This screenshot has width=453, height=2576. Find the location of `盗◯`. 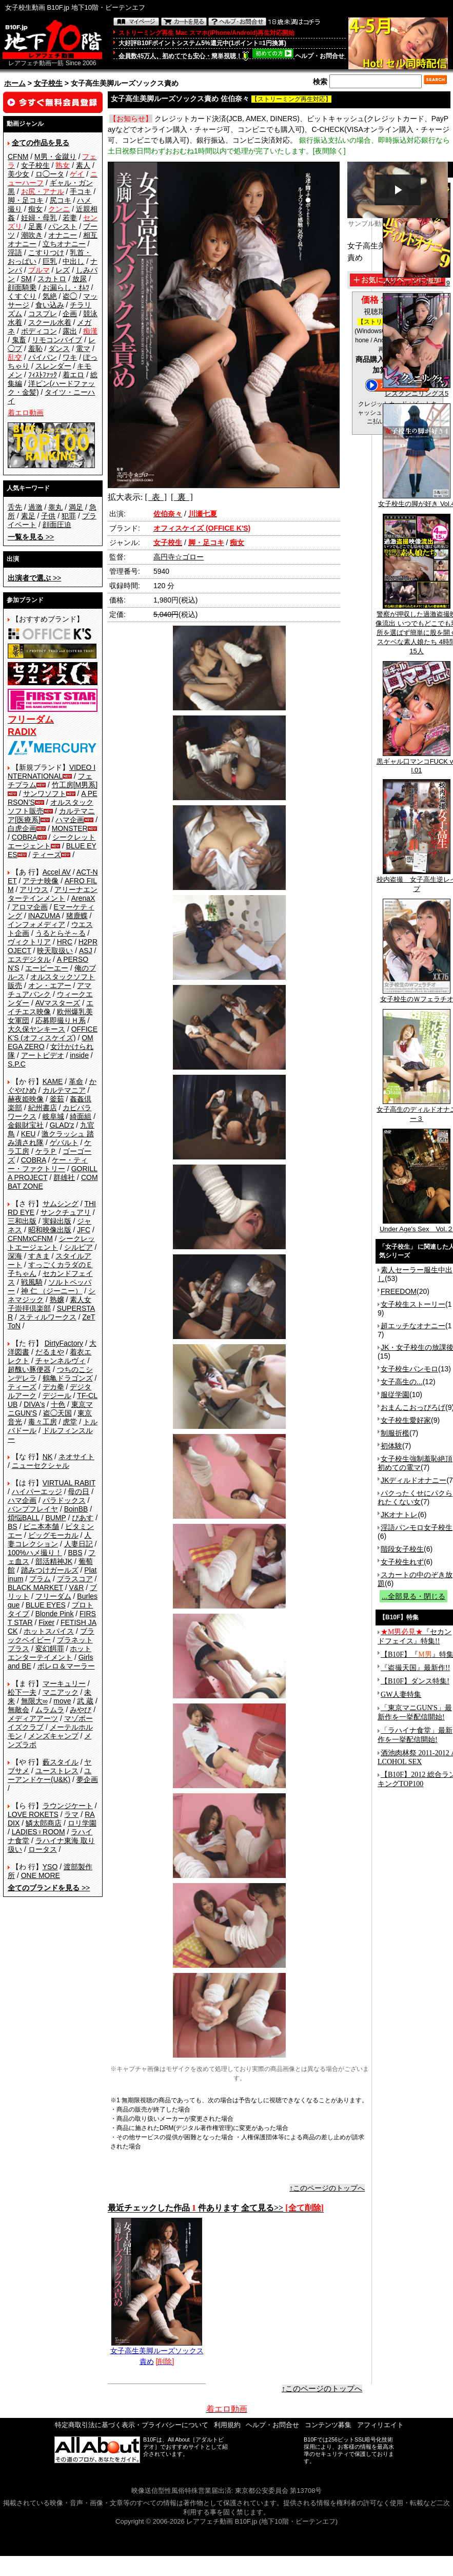

盗◯ is located at coordinates (70, 296).